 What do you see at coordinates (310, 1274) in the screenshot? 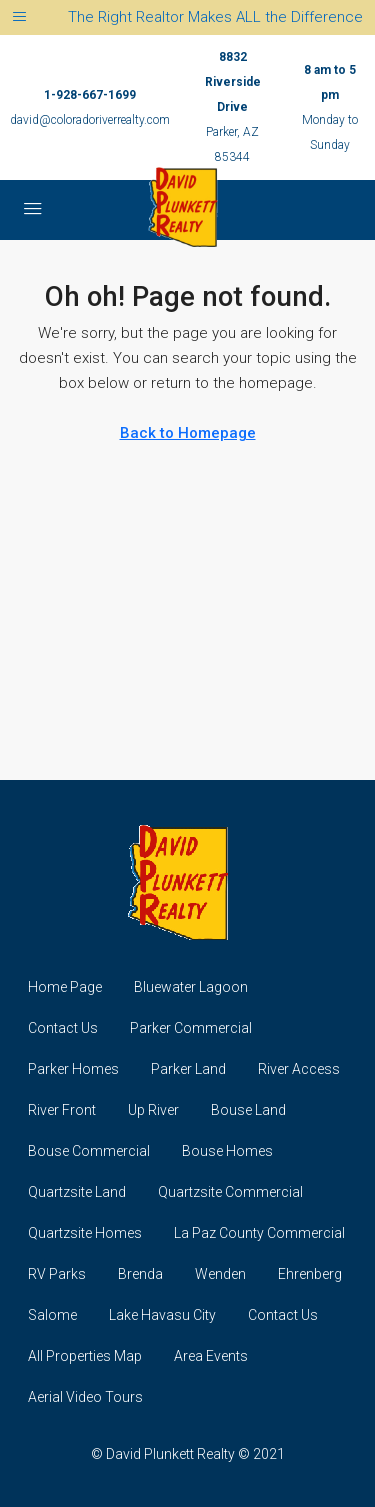
I see `Ehrenberg` at bounding box center [310, 1274].